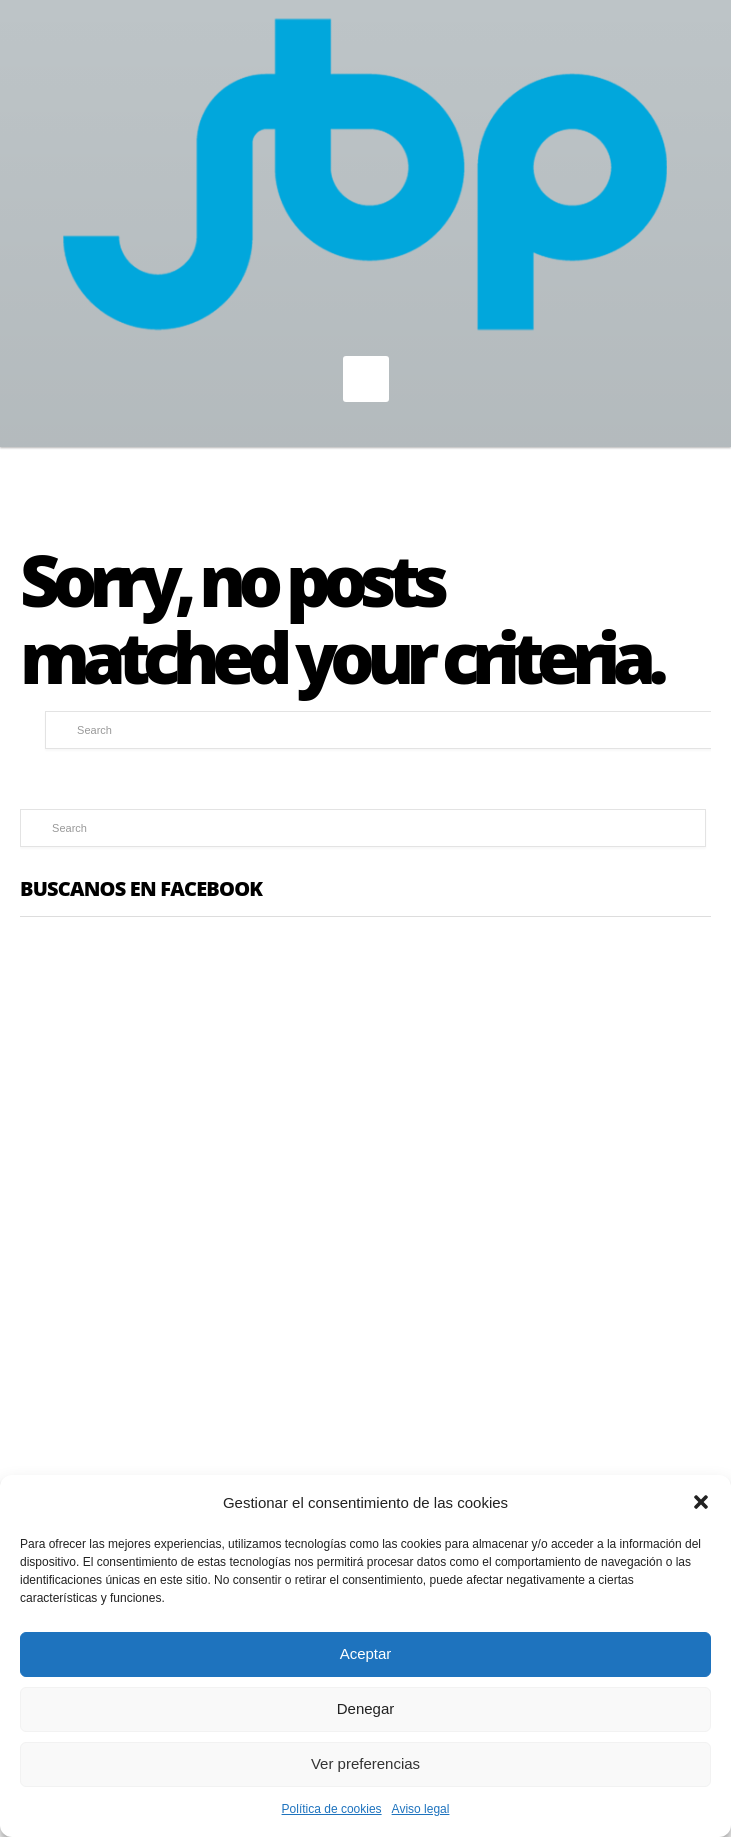 Image resolution: width=731 pixels, height=1837 pixels. What do you see at coordinates (701, 1502) in the screenshot?
I see `[button]` at bounding box center [701, 1502].